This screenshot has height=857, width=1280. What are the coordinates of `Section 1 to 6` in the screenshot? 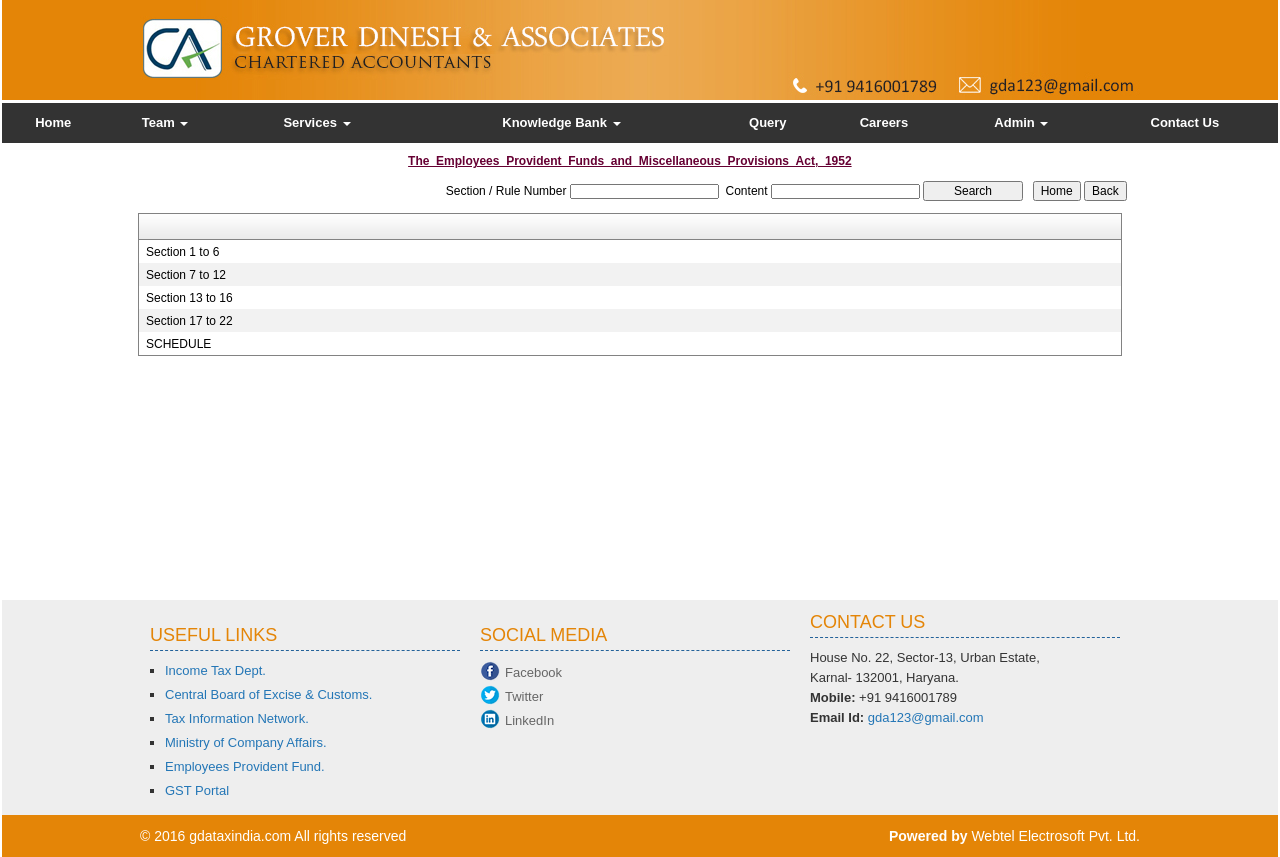 It's located at (182, 252).